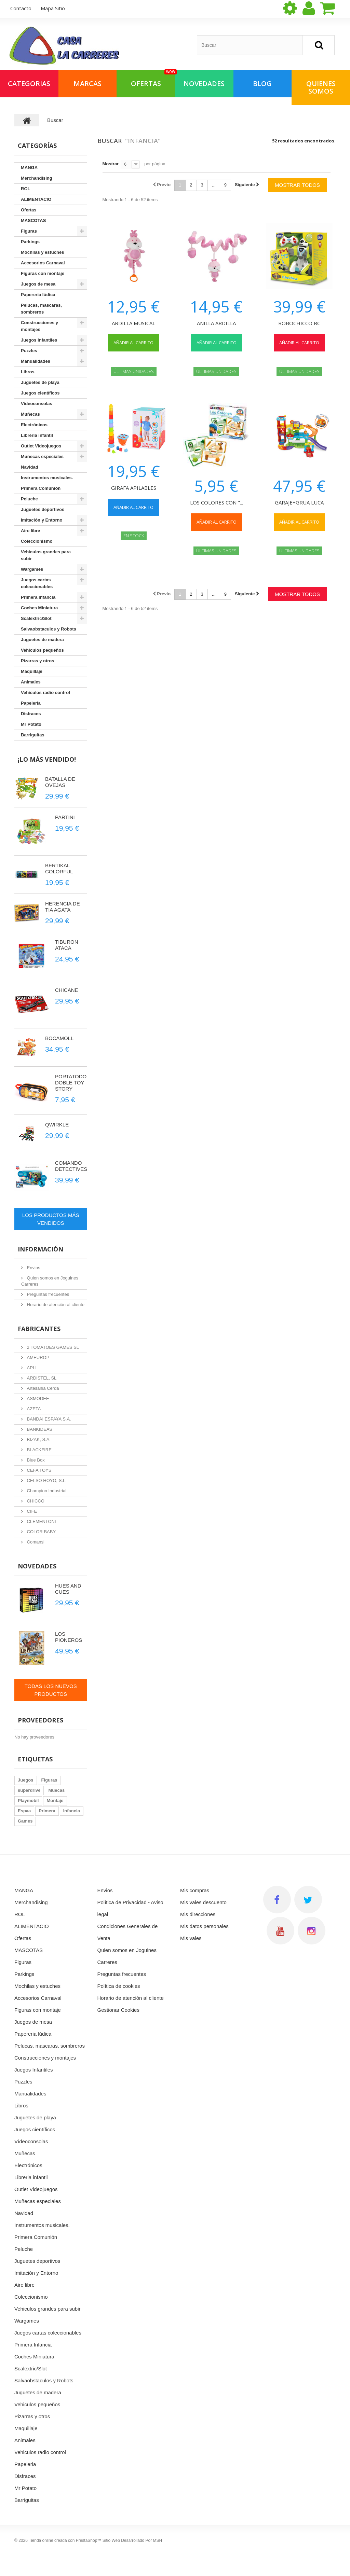  What do you see at coordinates (71, 1166) in the screenshot?
I see `COMANDO DETECTIVES` at bounding box center [71, 1166].